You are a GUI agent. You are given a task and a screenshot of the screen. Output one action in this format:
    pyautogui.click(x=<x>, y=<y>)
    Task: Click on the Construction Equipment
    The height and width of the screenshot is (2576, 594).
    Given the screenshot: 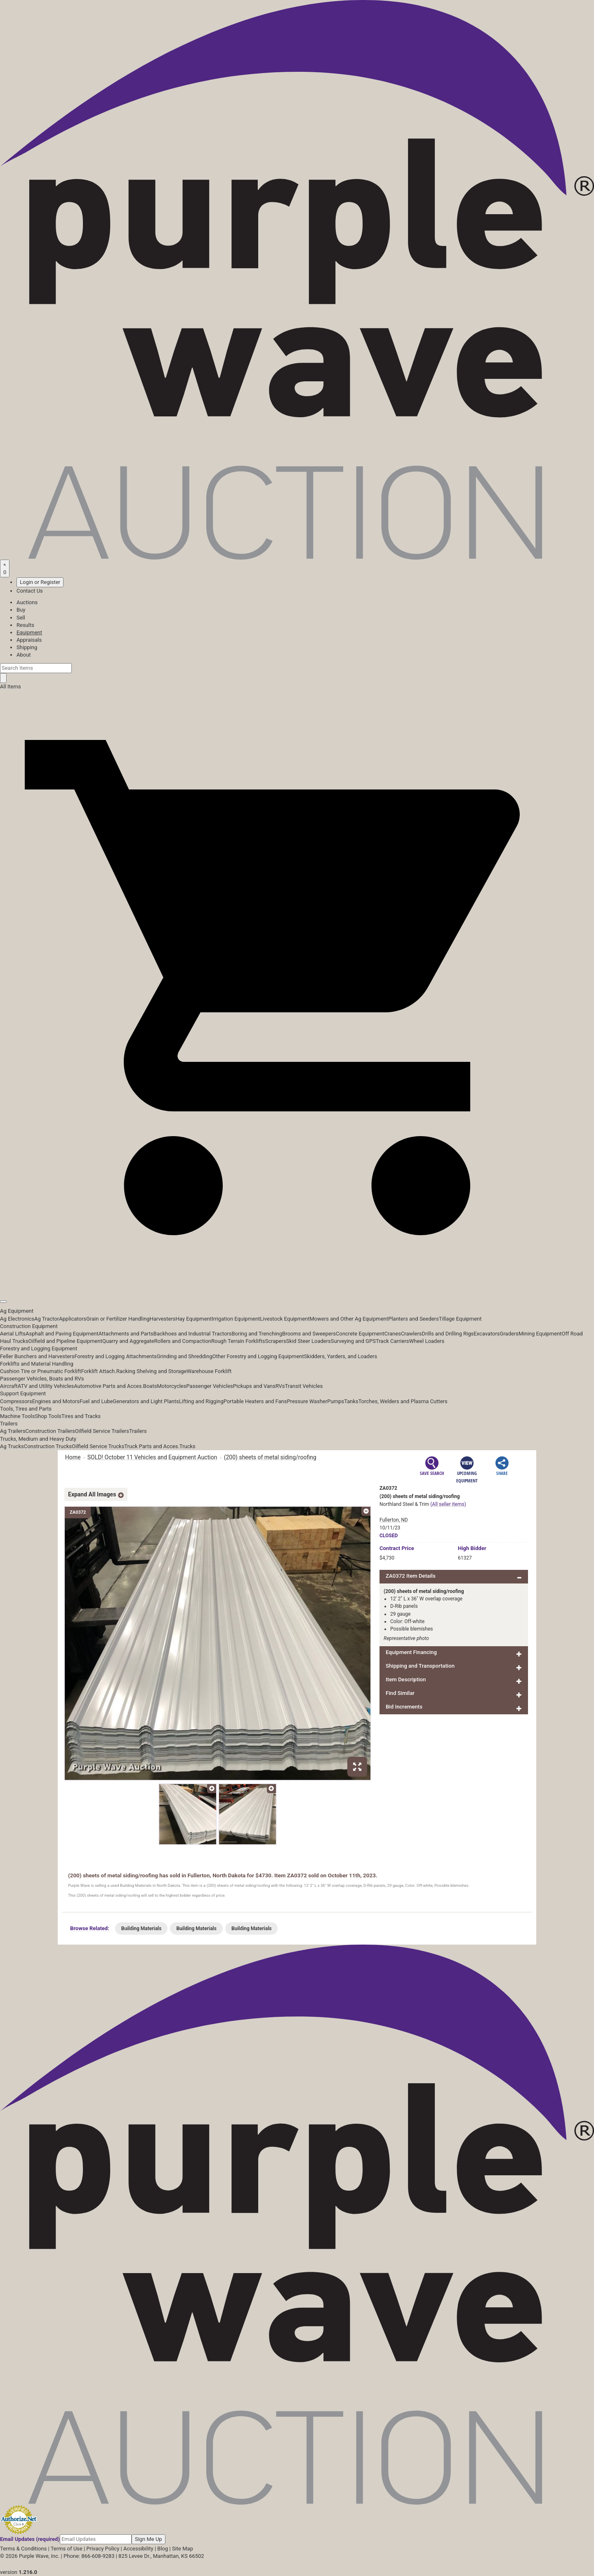 What is the action you would take?
    pyautogui.click(x=29, y=1326)
    